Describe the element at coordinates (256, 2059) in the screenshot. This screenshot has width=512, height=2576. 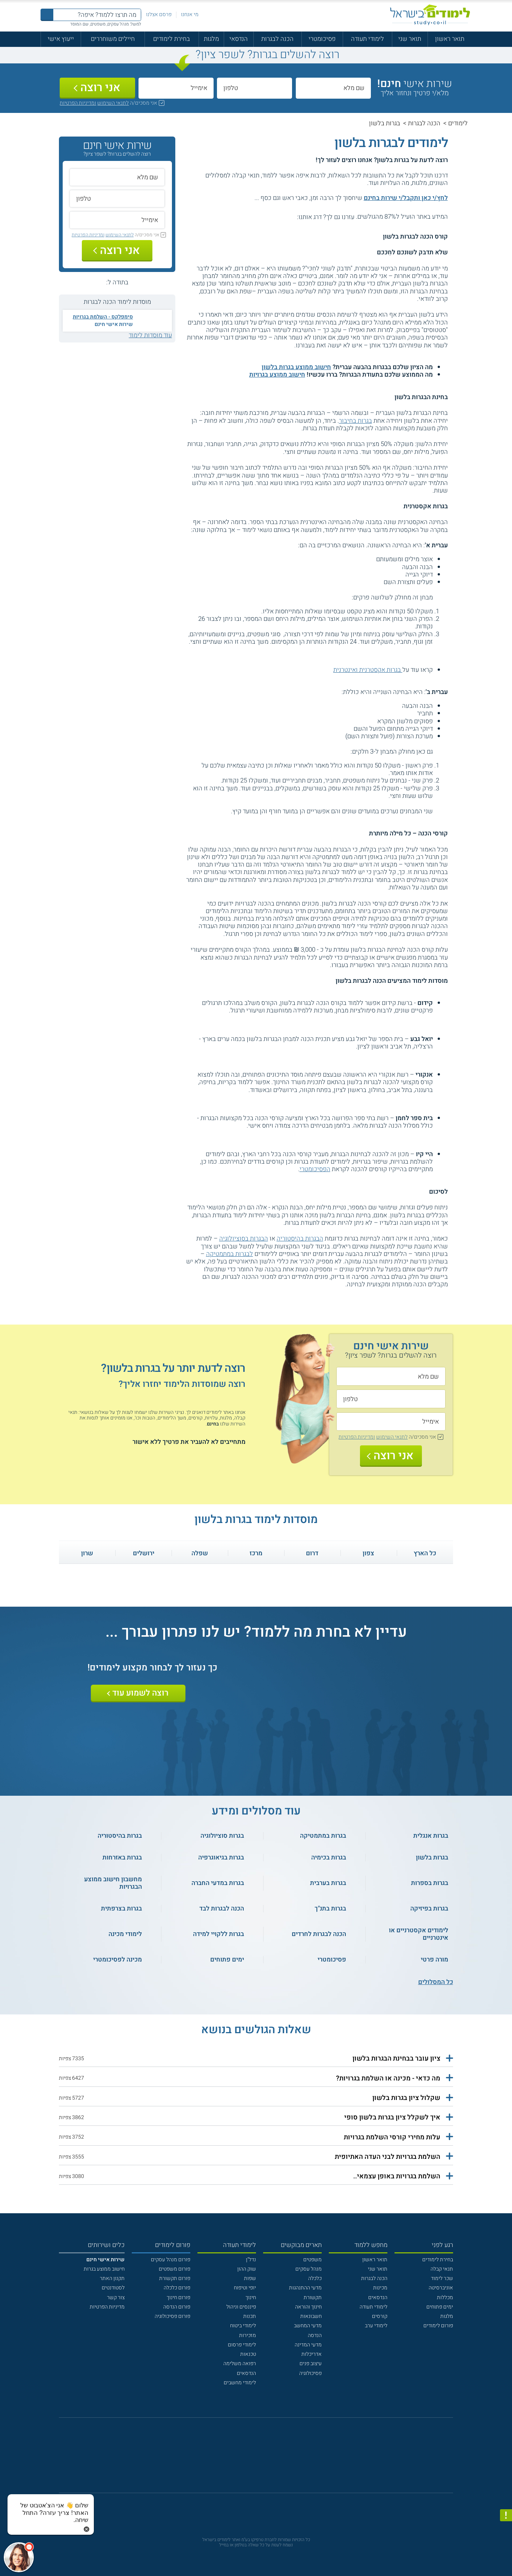
I see `[button]` at that location.